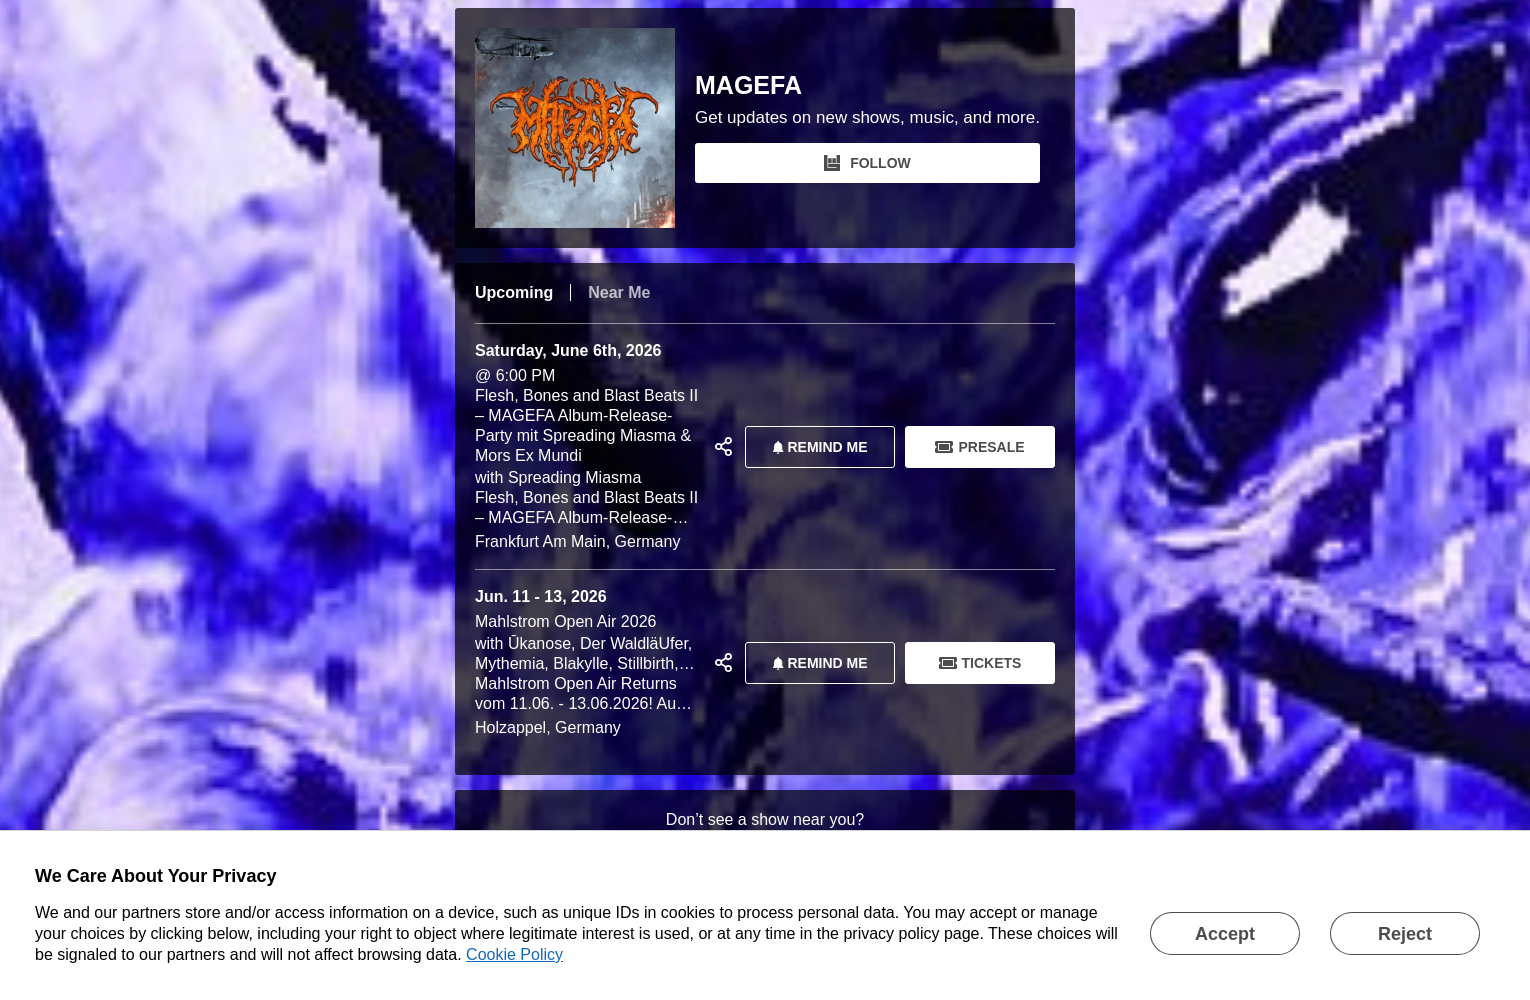 The image size is (1530, 1000). What do you see at coordinates (748, 85) in the screenshot?
I see `MAGEFA` at bounding box center [748, 85].